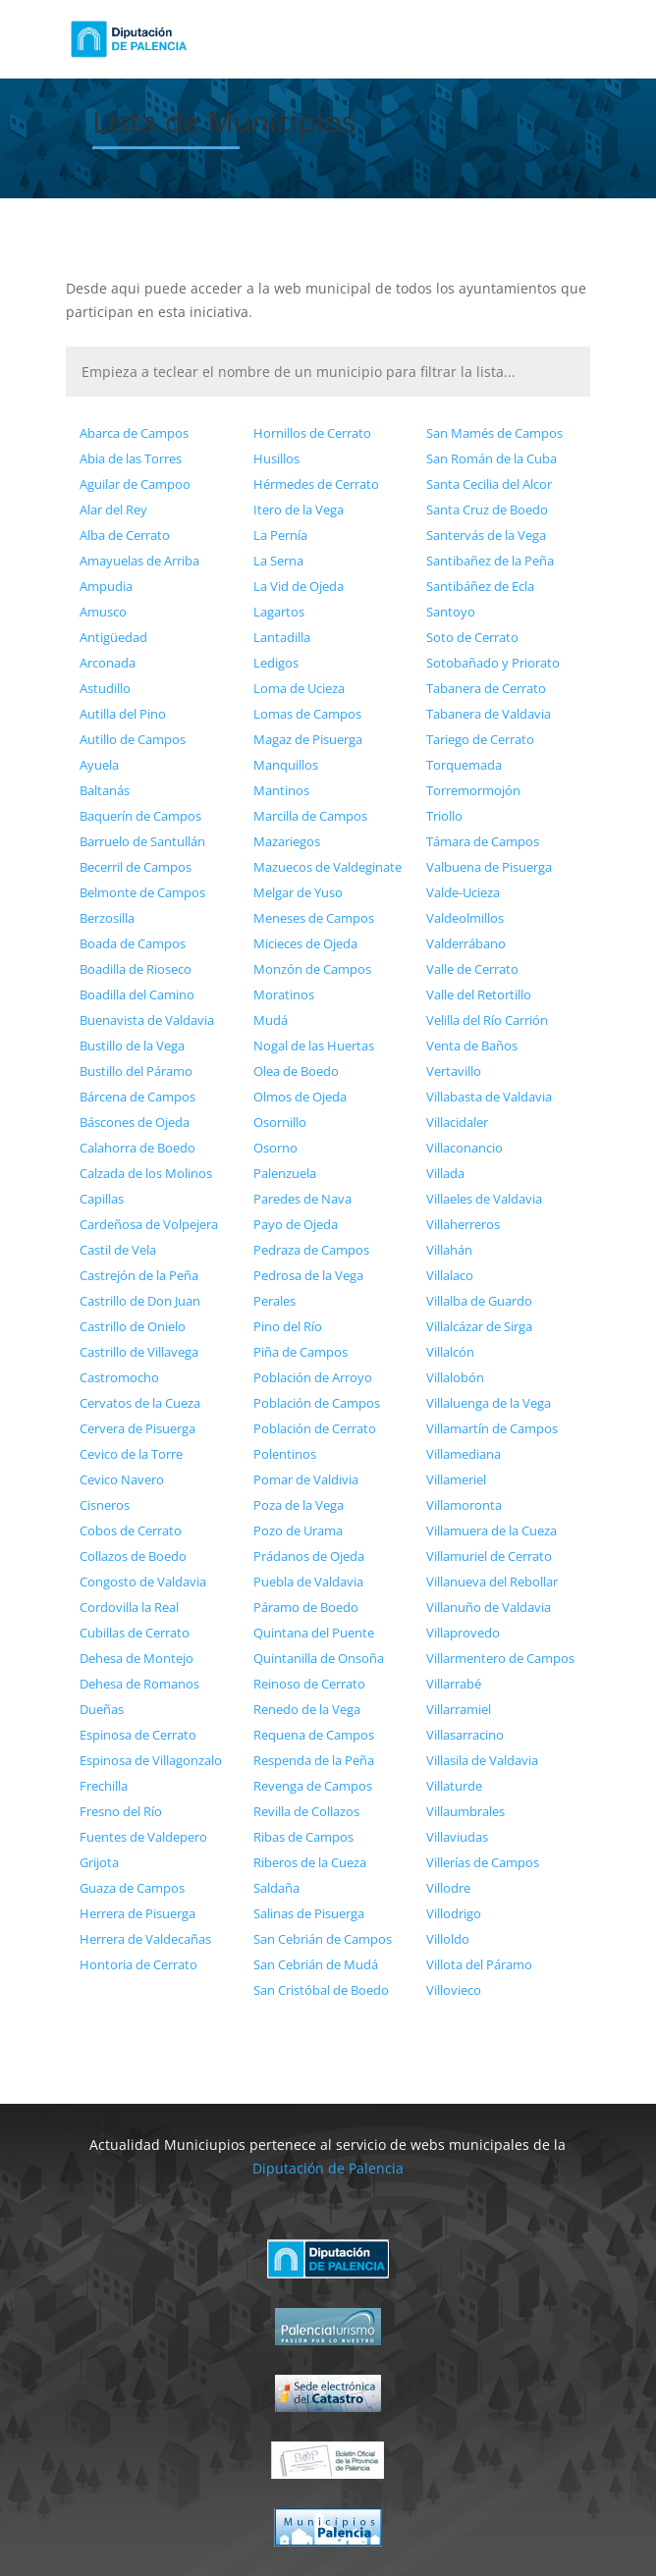 The image size is (656, 2576). I want to click on Osornillo, so click(279, 1122).